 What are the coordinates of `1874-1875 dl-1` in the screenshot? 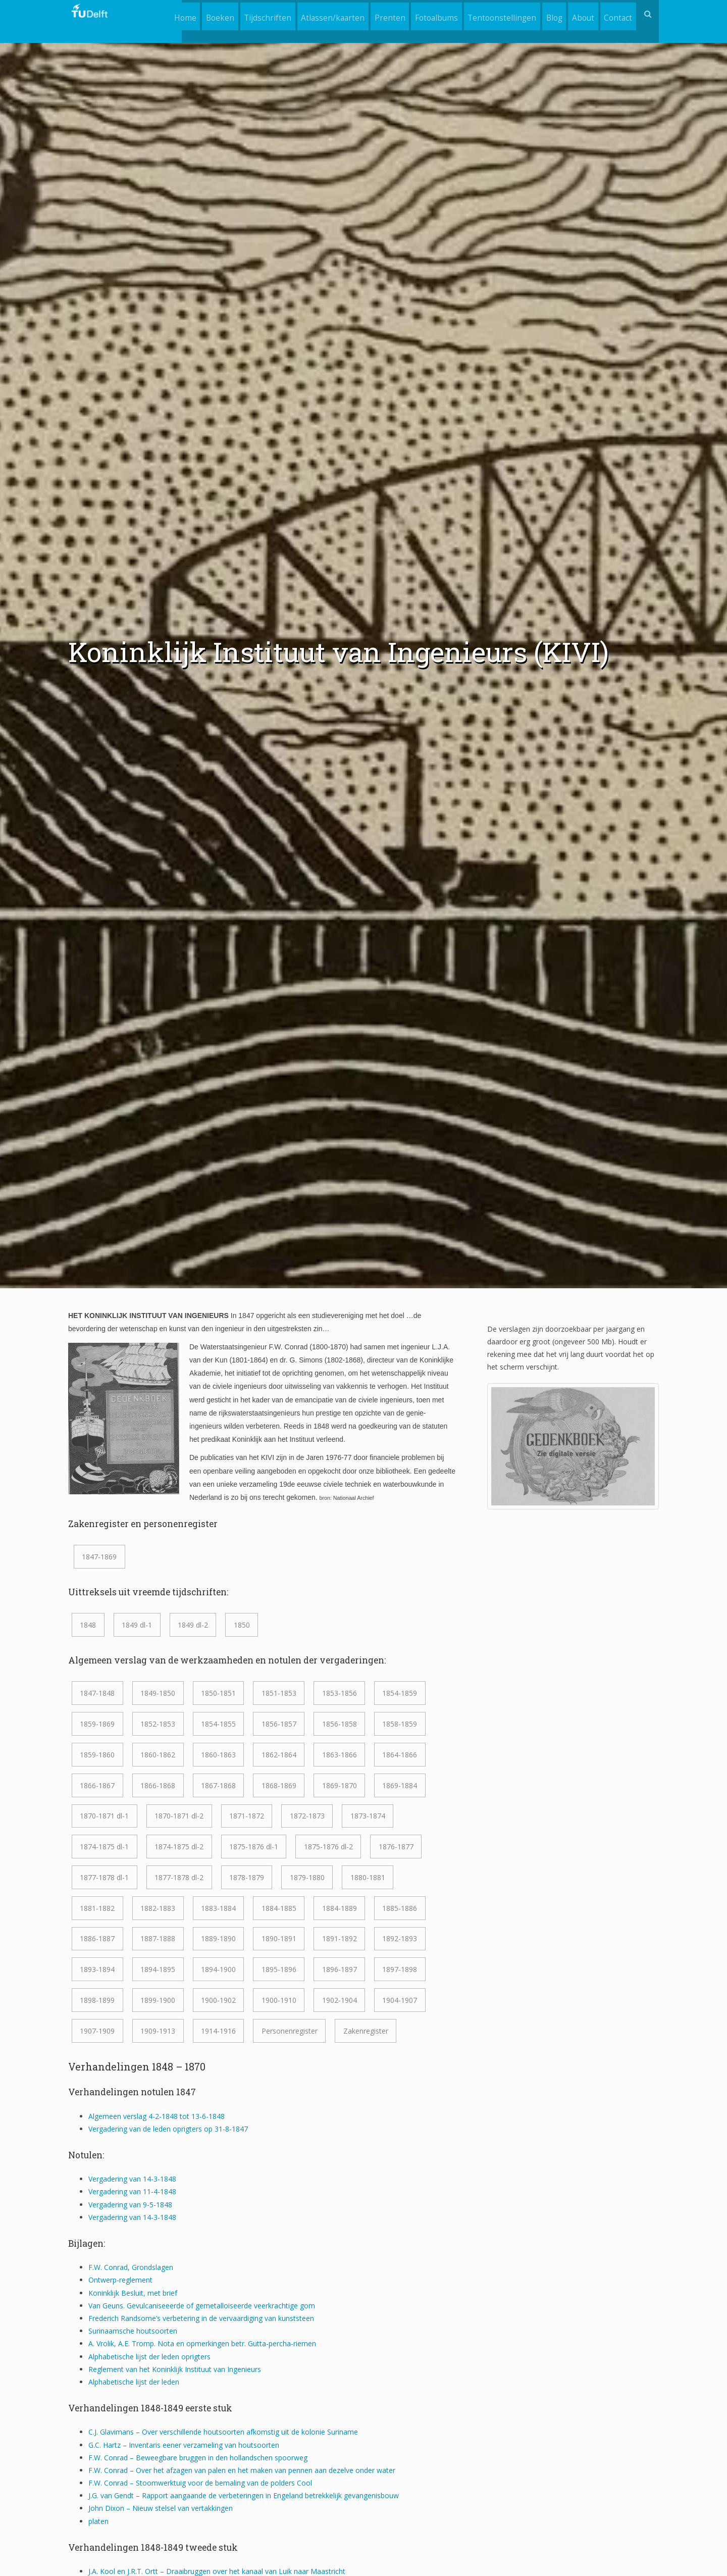 It's located at (104, 1846).